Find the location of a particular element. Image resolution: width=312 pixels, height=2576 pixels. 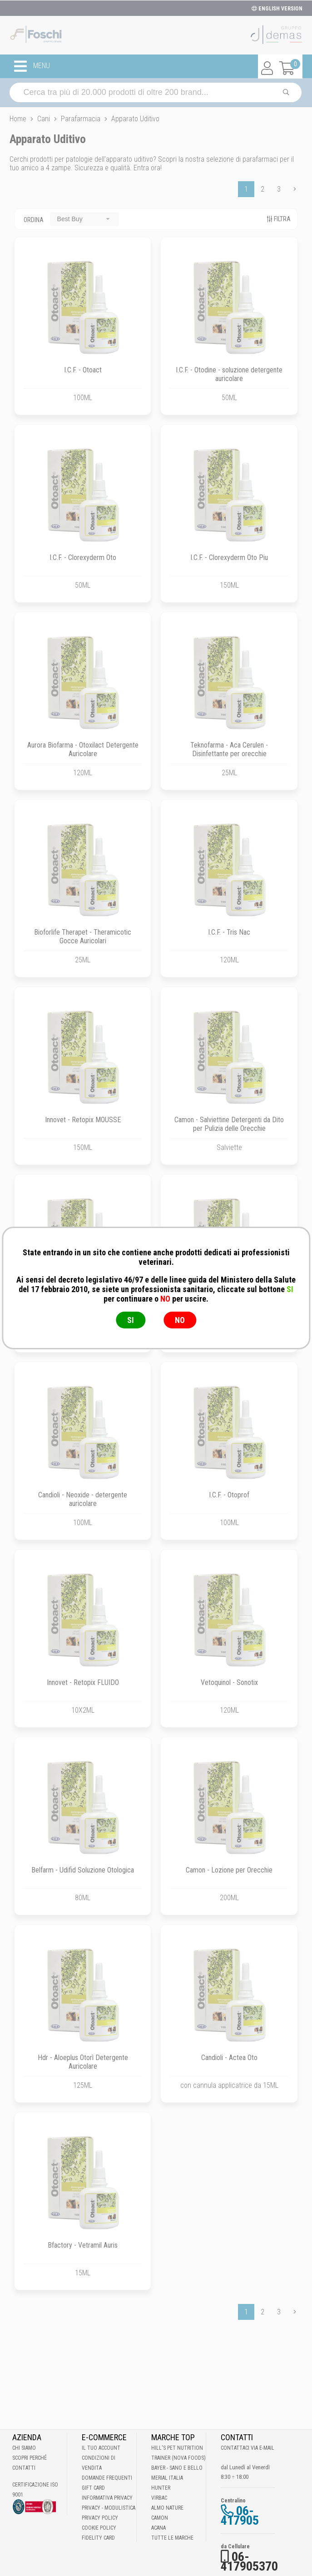

Contatti is located at coordinates (23, 2468).